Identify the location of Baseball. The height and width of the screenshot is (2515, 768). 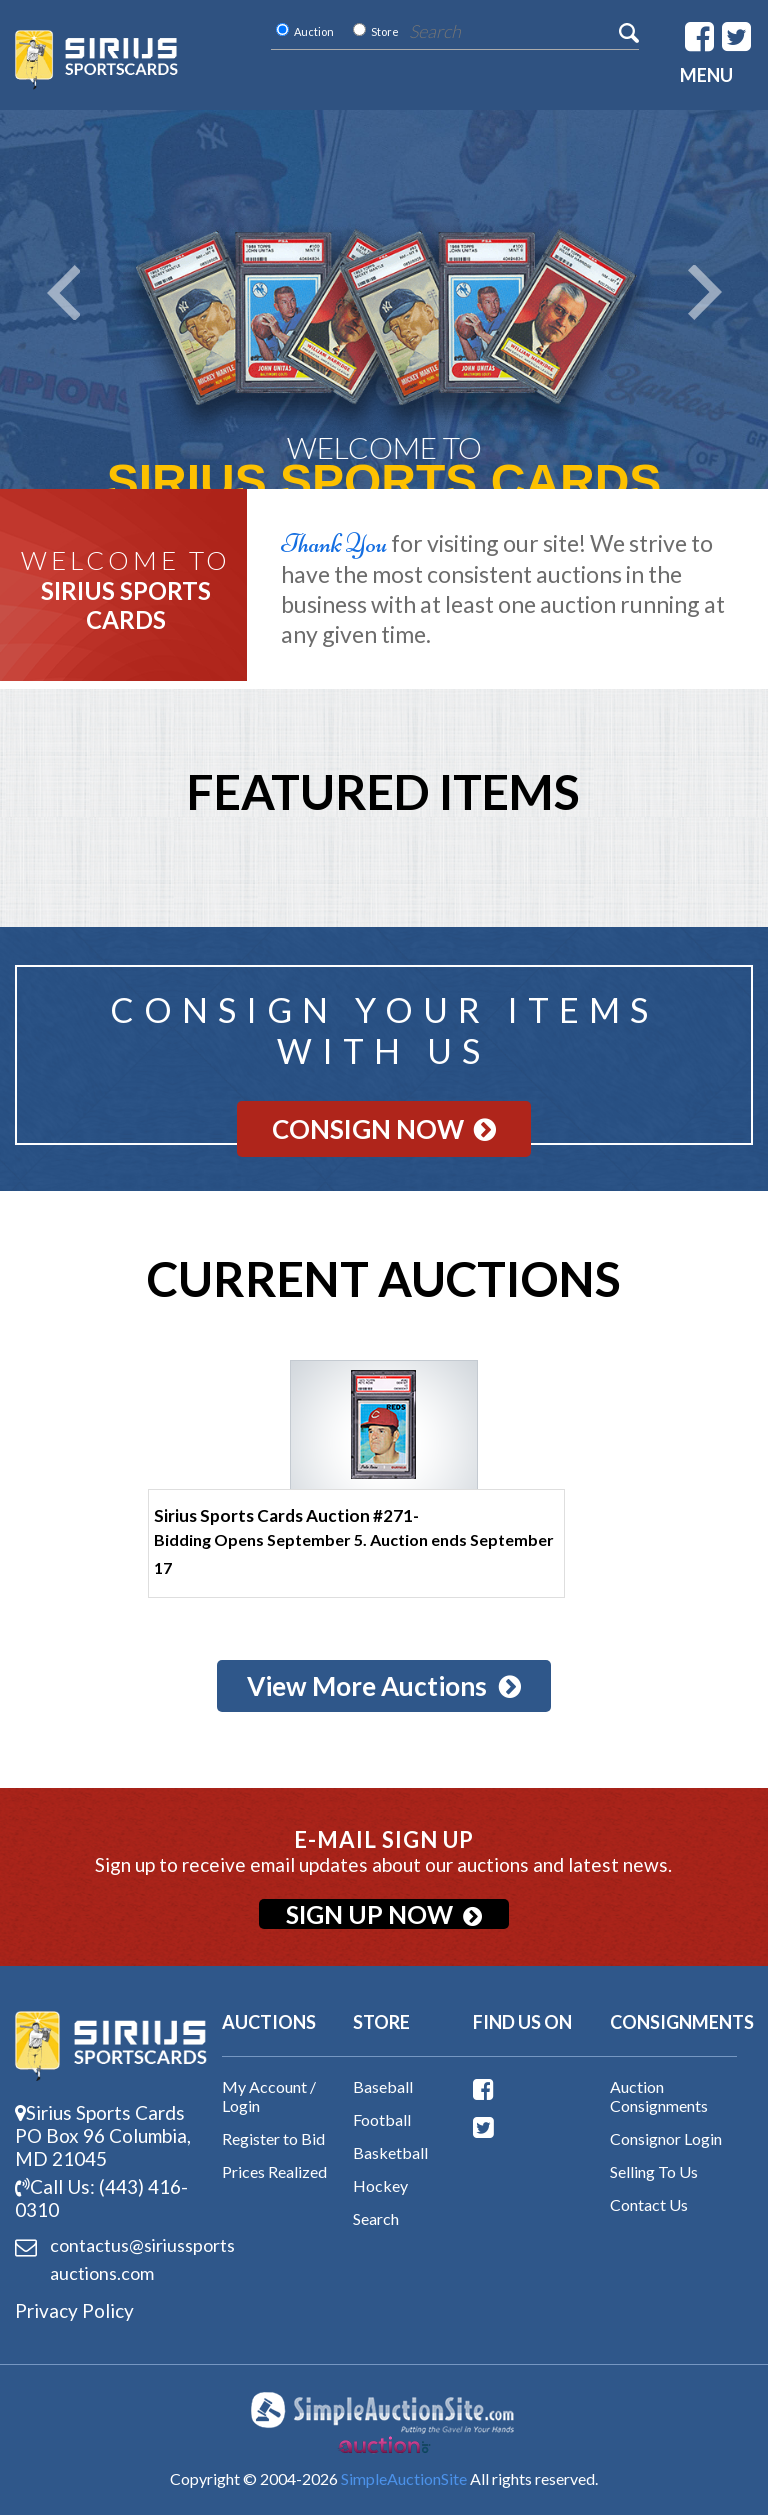
(383, 2086).